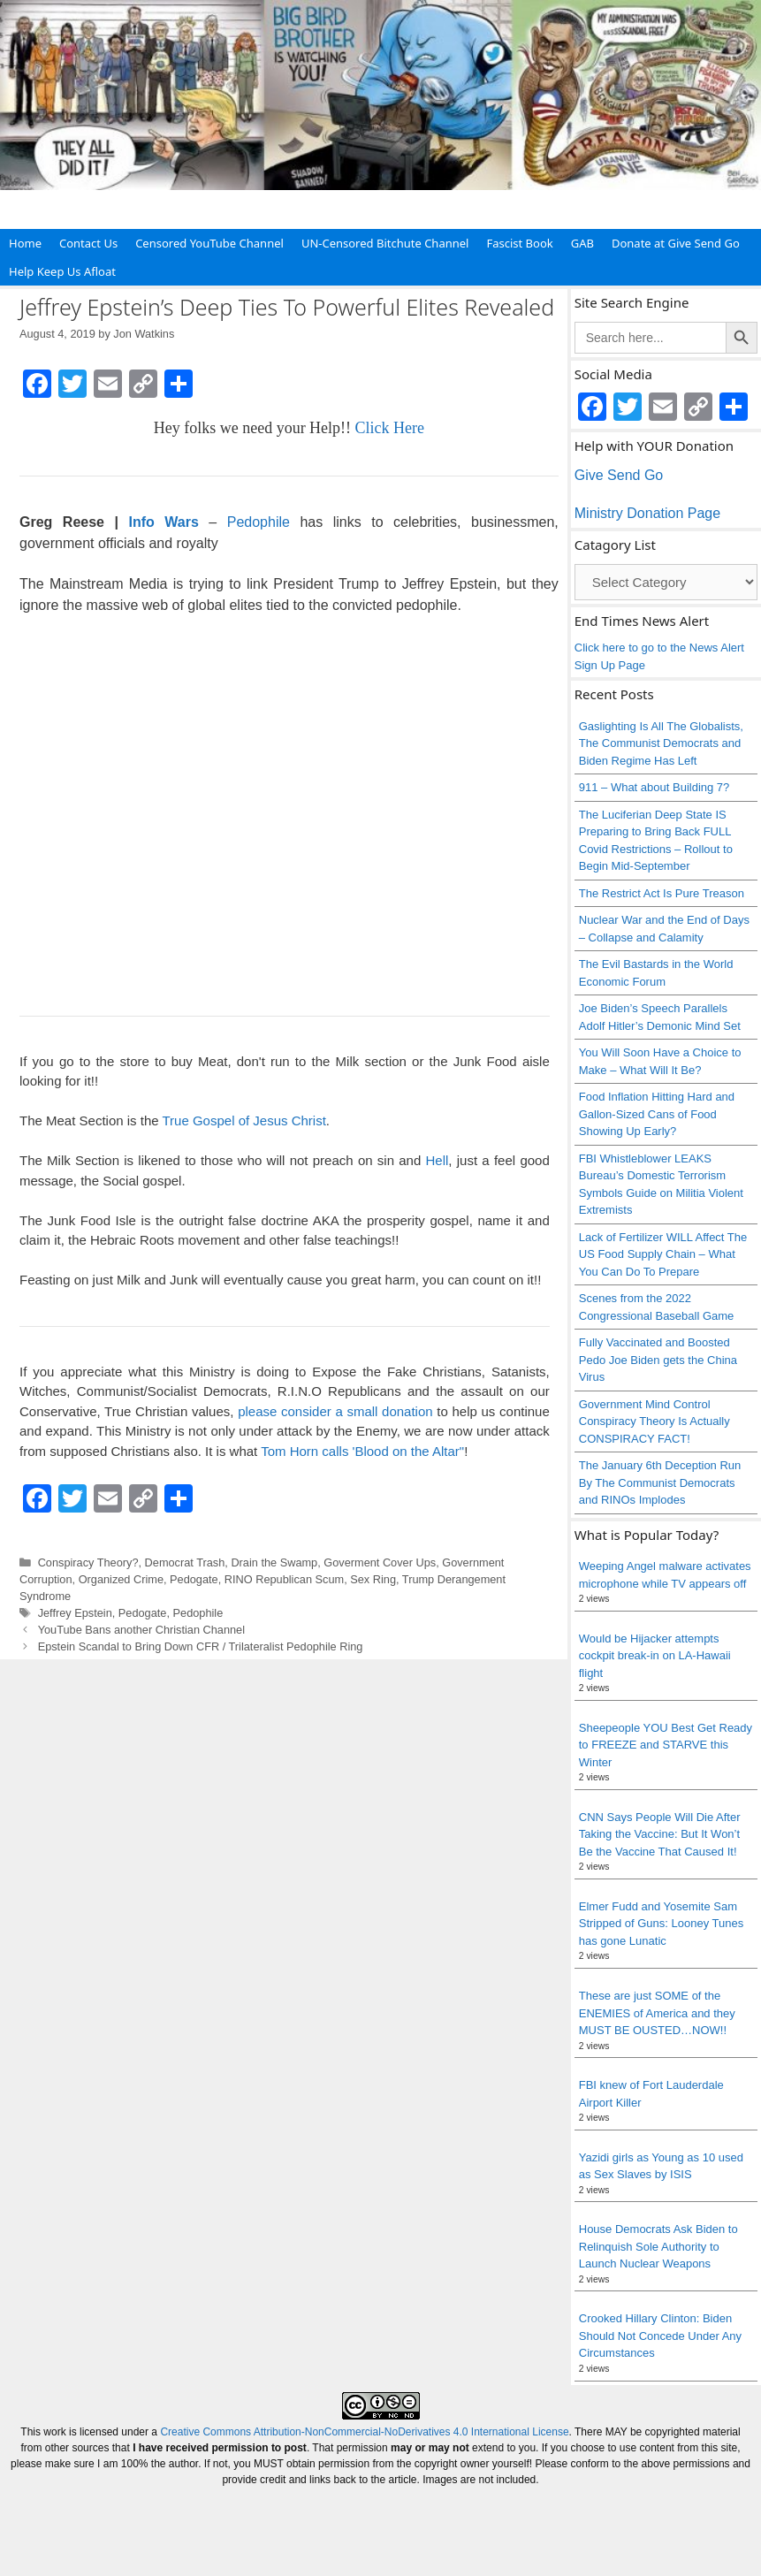 This screenshot has height=2576, width=761. I want to click on Sex Ring, so click(373, 1579).